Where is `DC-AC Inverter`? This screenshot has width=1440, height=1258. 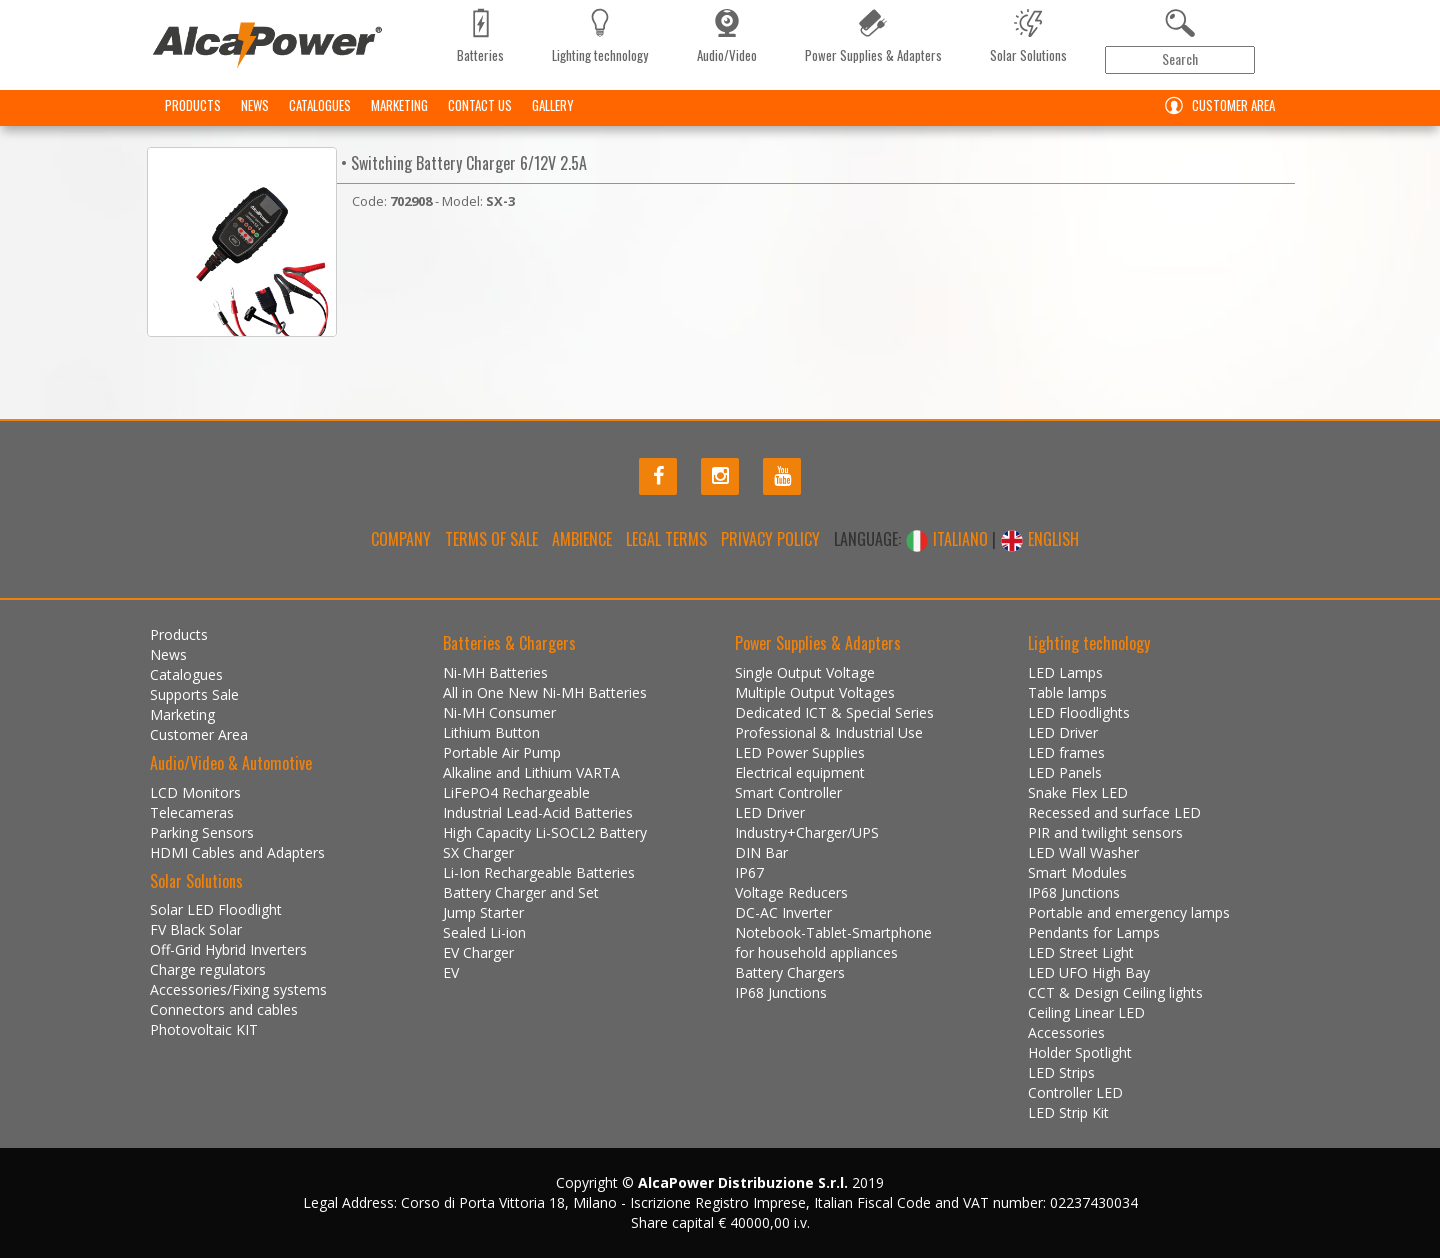
DC-AC Inverter is located at coordinates (783, 912).